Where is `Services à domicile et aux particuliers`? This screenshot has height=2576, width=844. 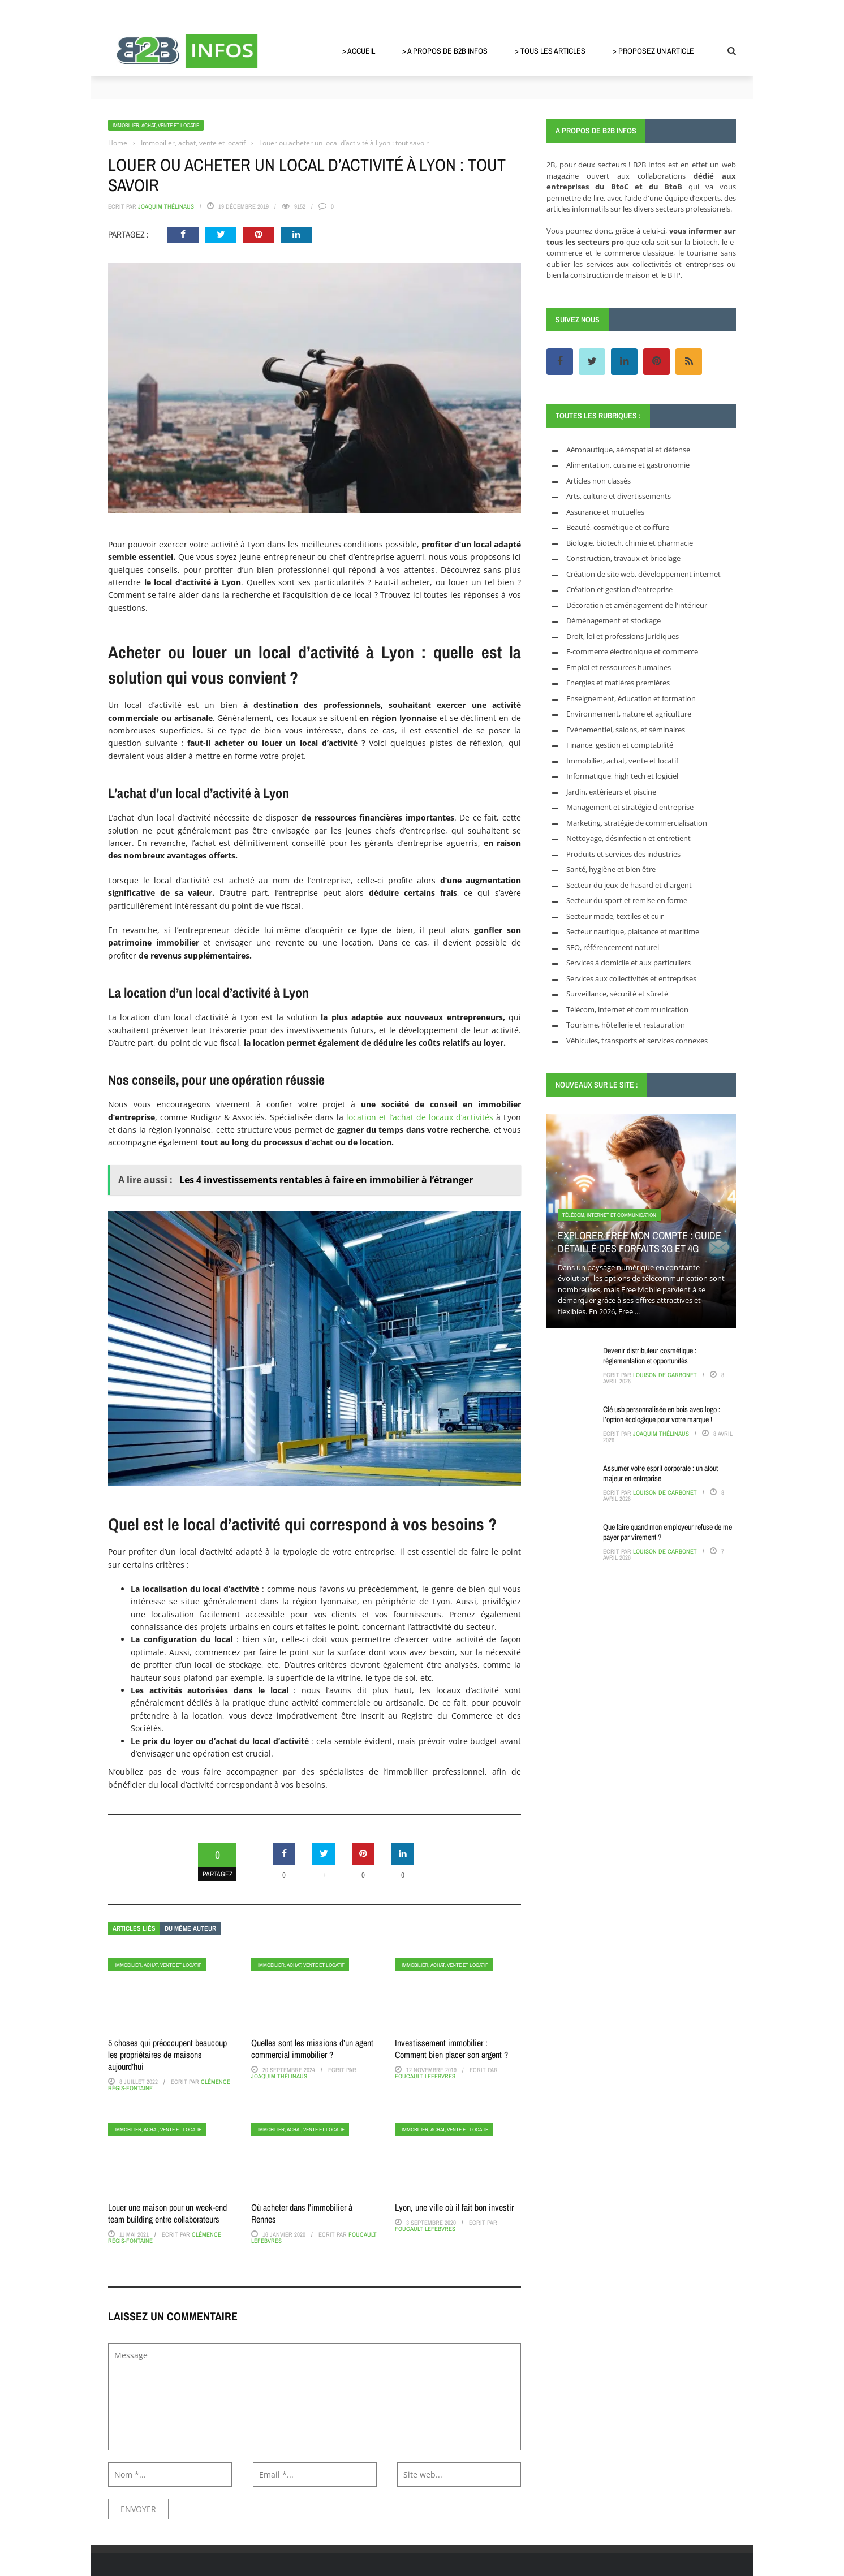
Services à domicile et aux particuliers is located at coordinates (628, 962).